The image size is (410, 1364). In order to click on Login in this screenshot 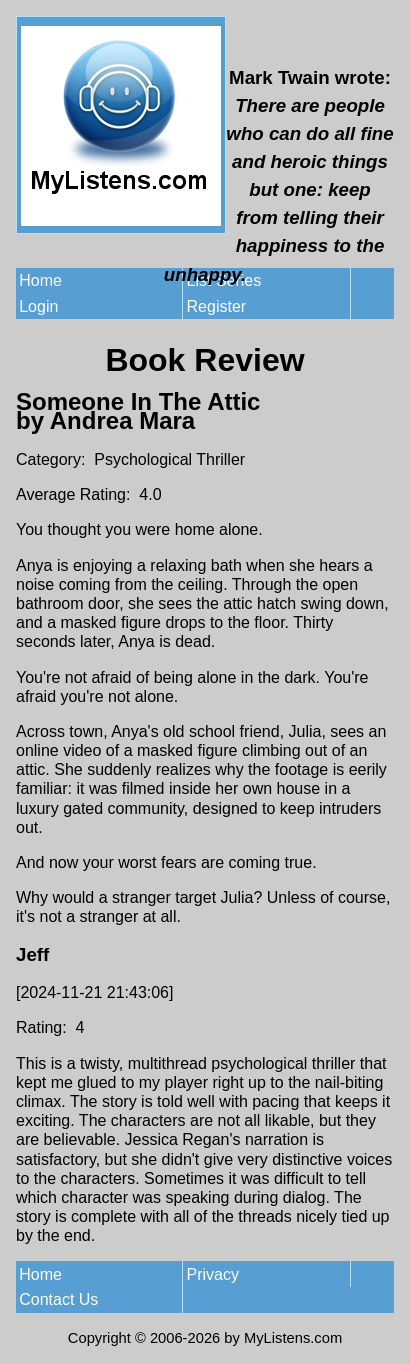, I will do `click(38, 306)`.